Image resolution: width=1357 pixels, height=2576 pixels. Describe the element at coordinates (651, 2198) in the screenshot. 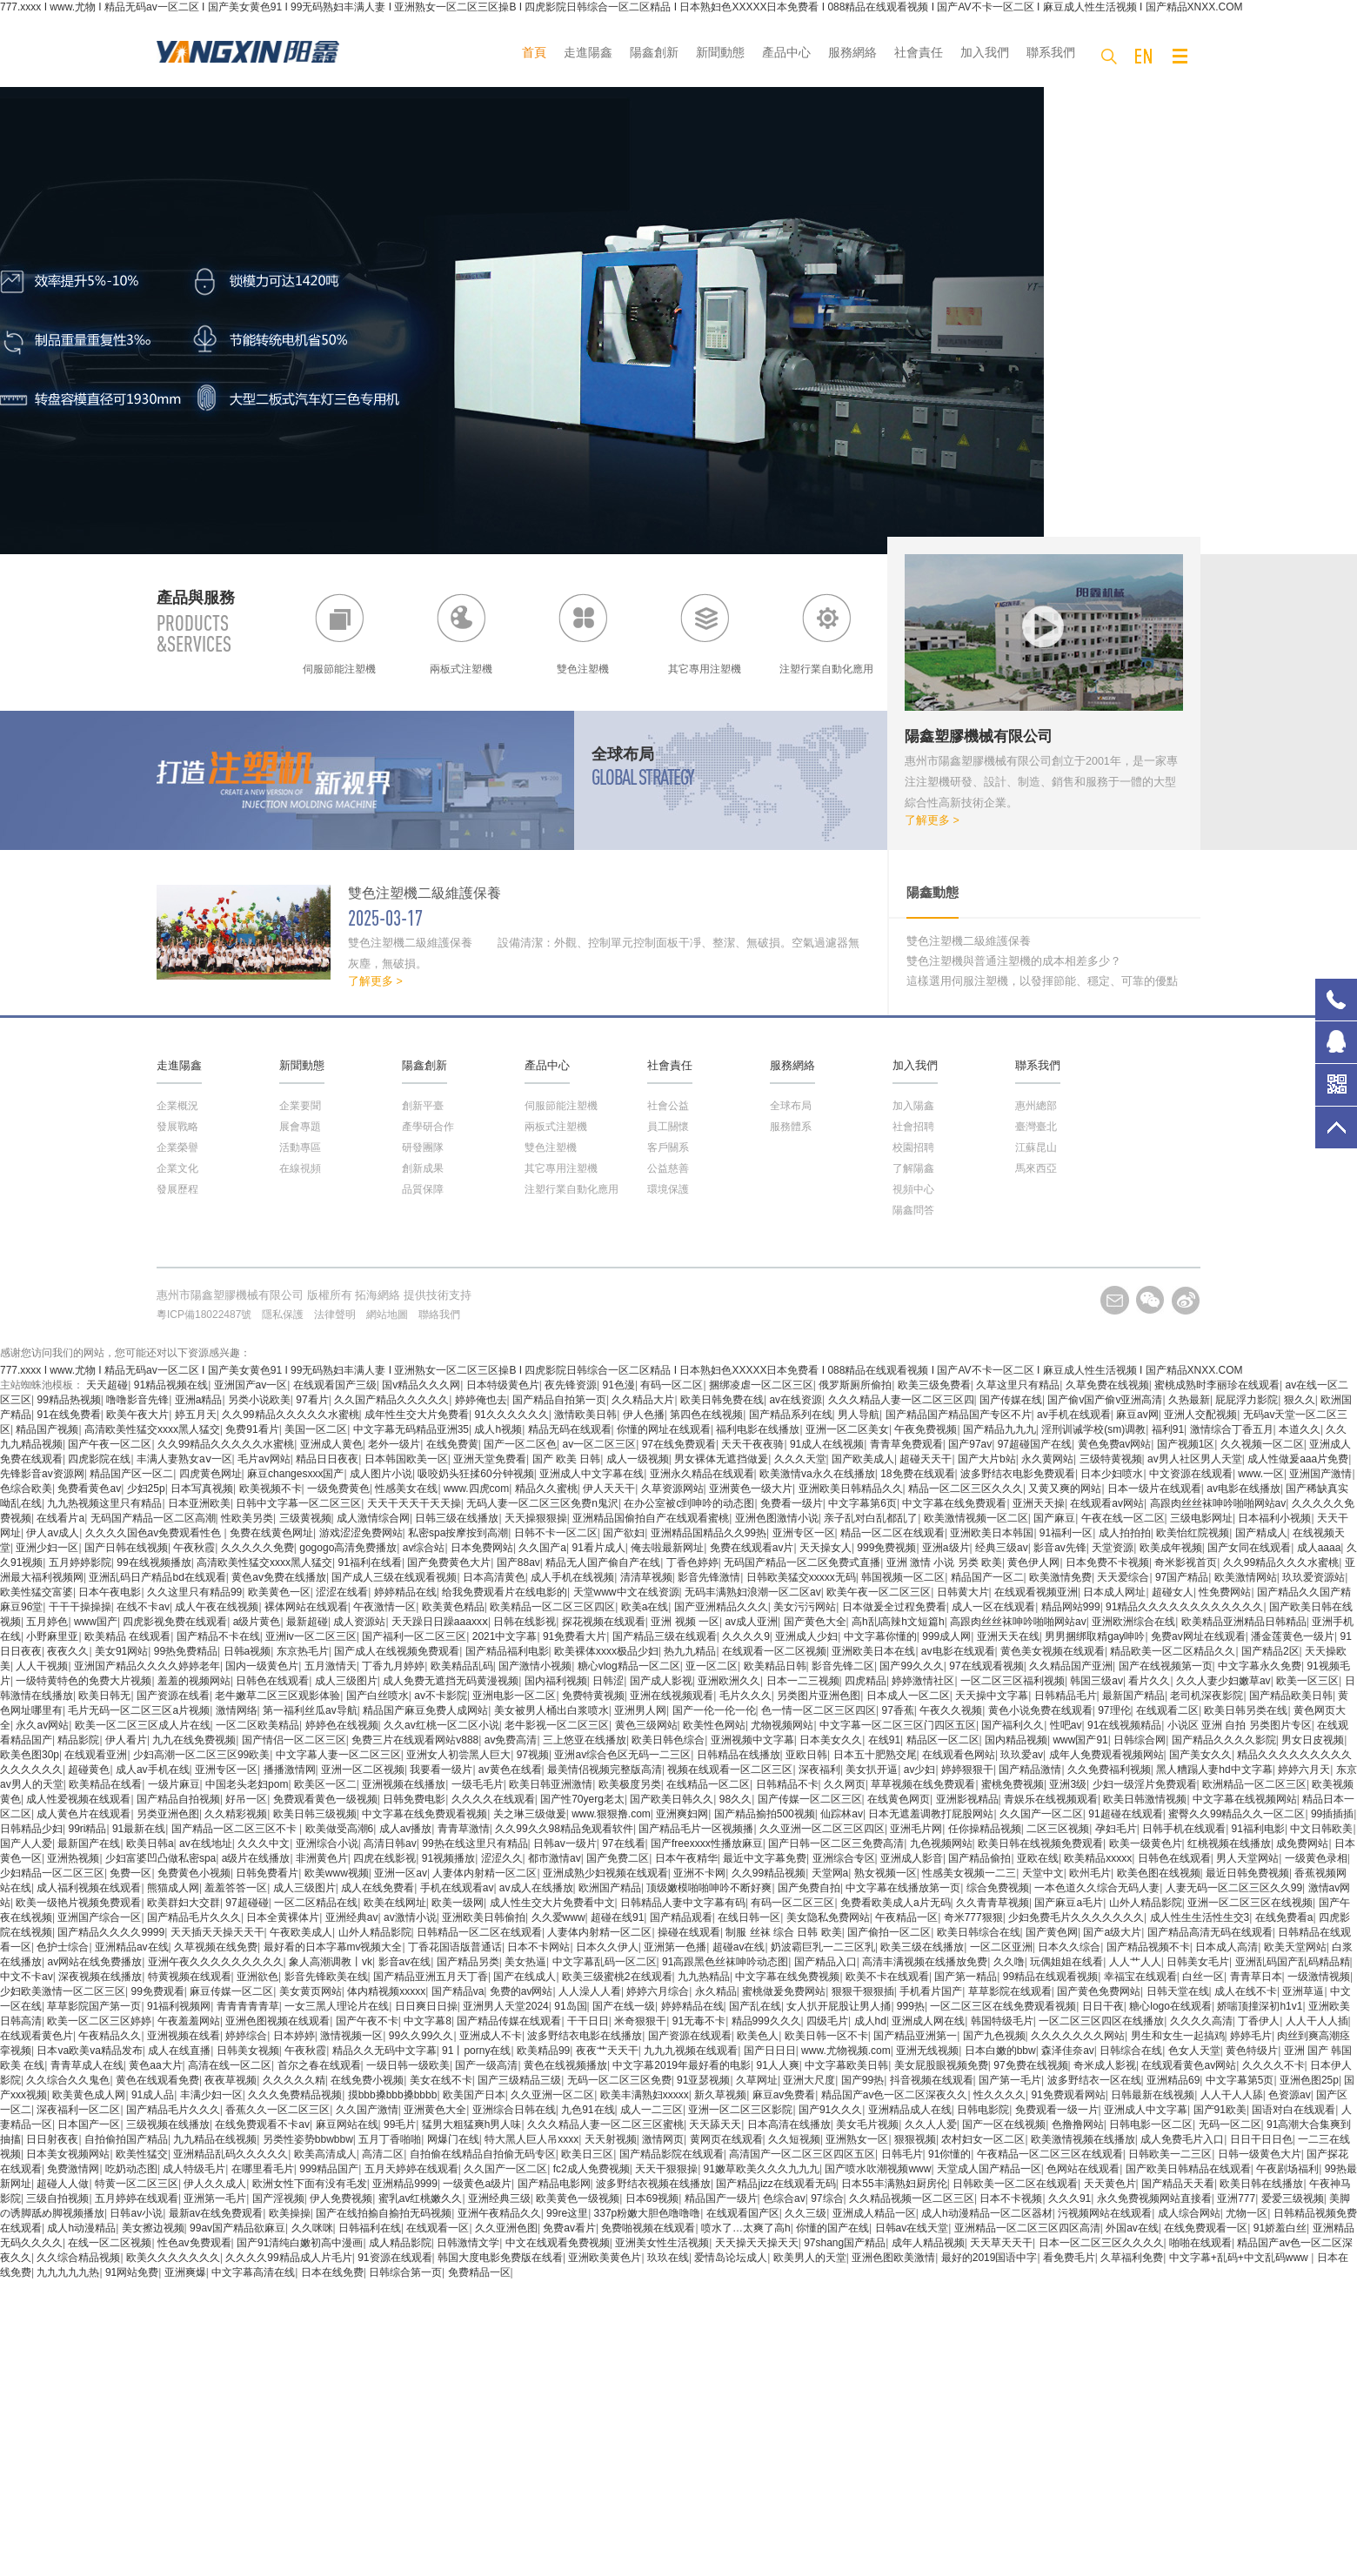

I see `日本69视频` at that location.